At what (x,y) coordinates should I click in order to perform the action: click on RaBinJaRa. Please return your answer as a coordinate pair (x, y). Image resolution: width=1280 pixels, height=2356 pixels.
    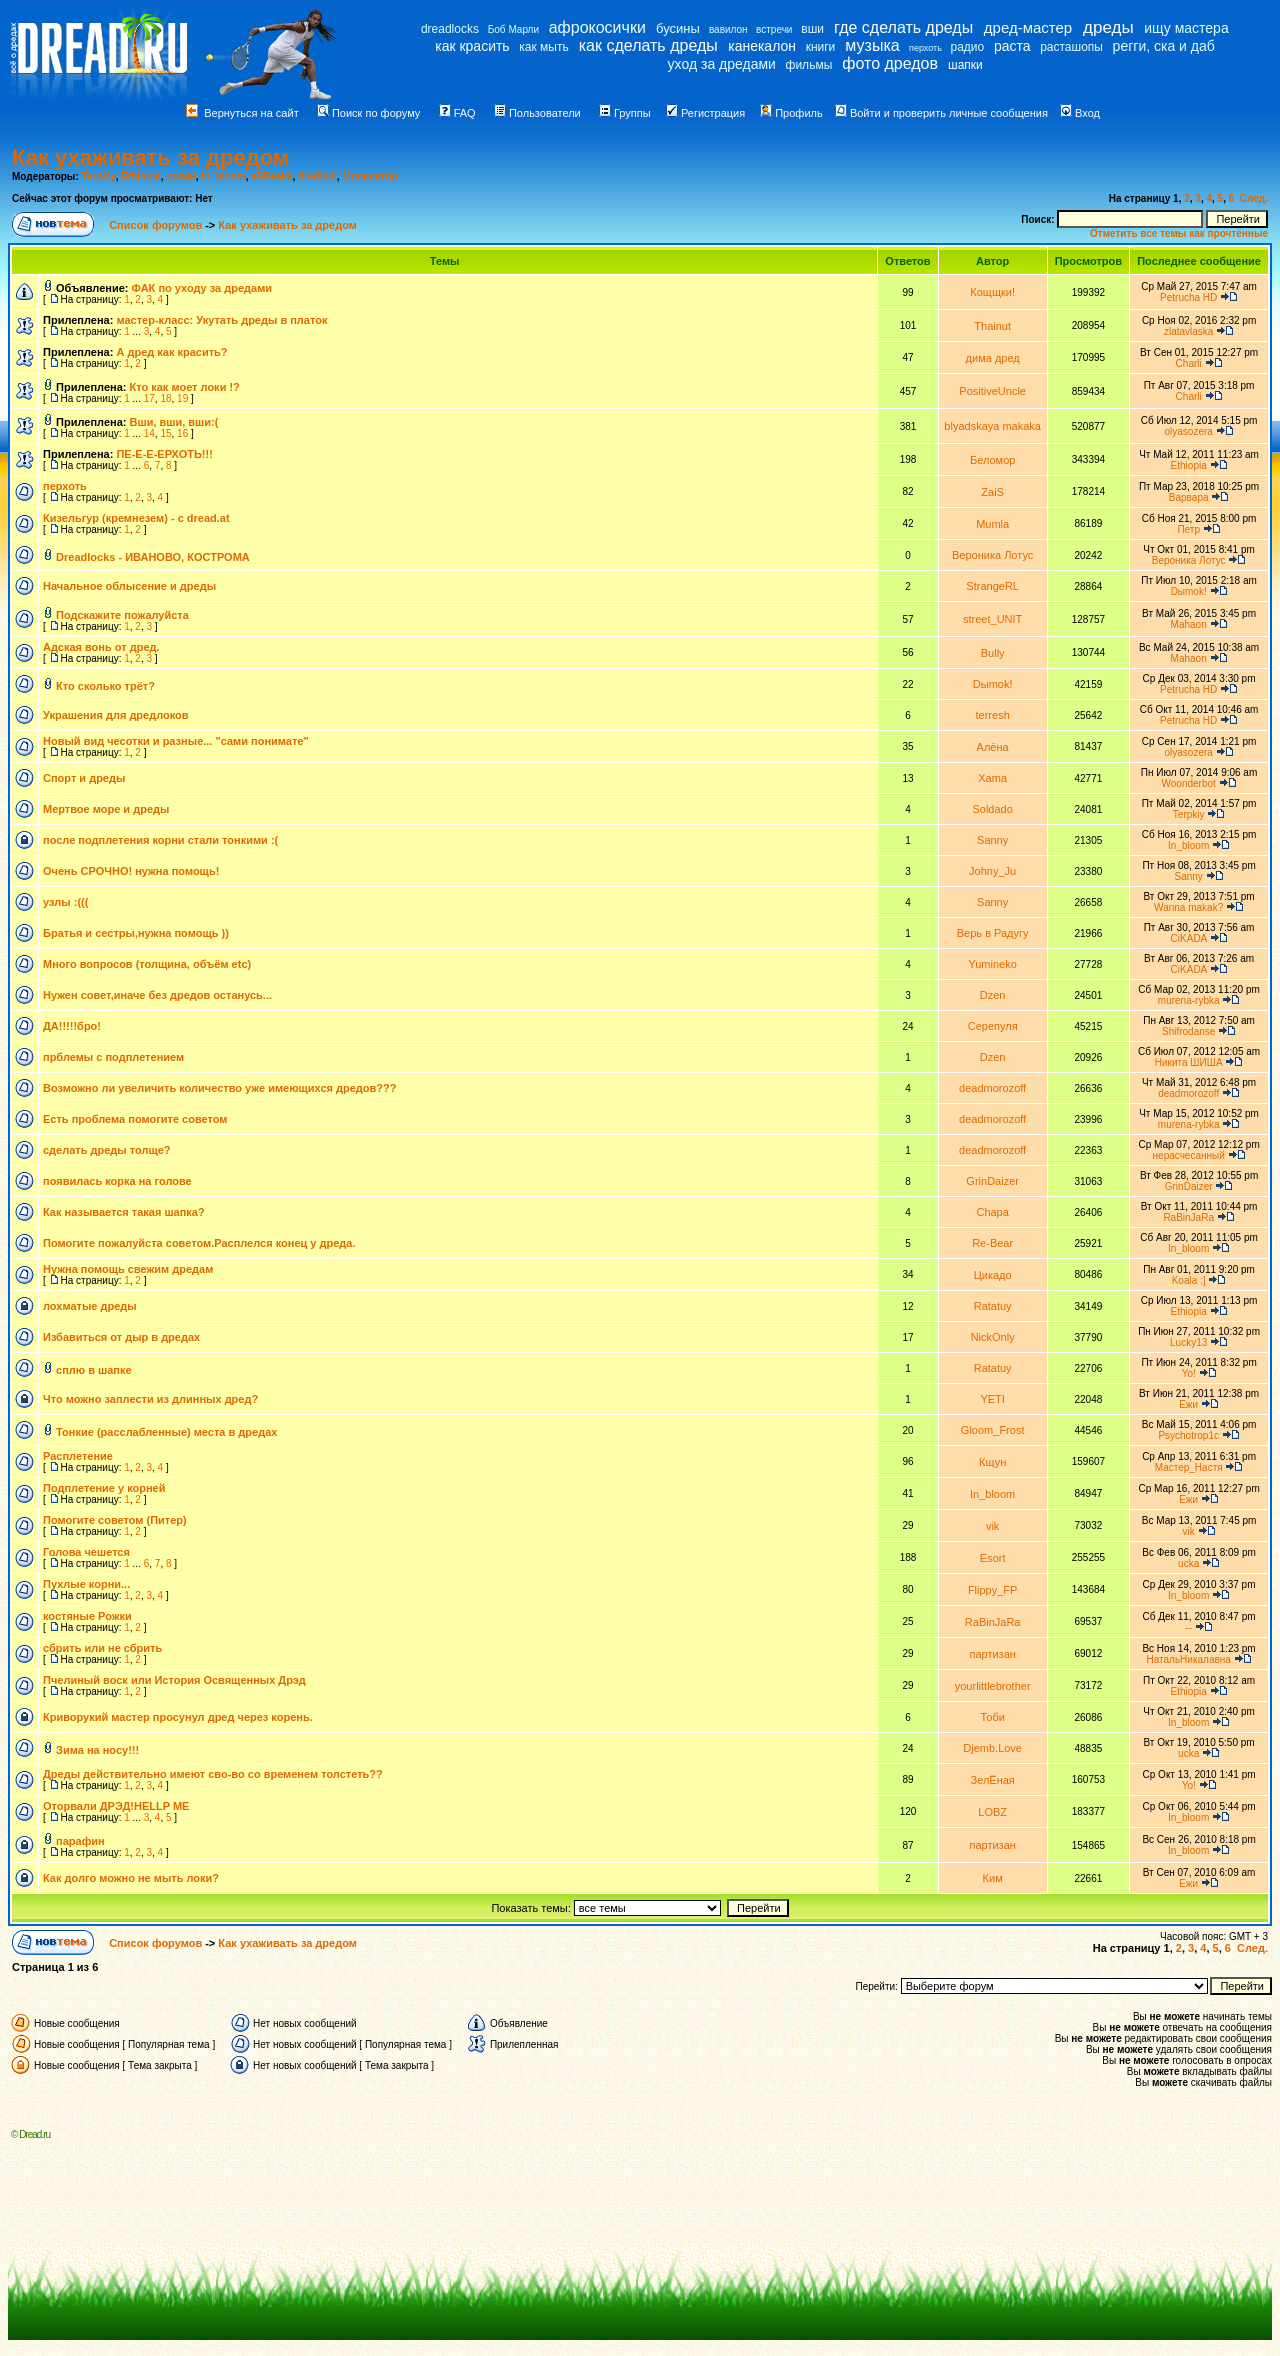
    Looking at the image, I should click on (1188, 1217).